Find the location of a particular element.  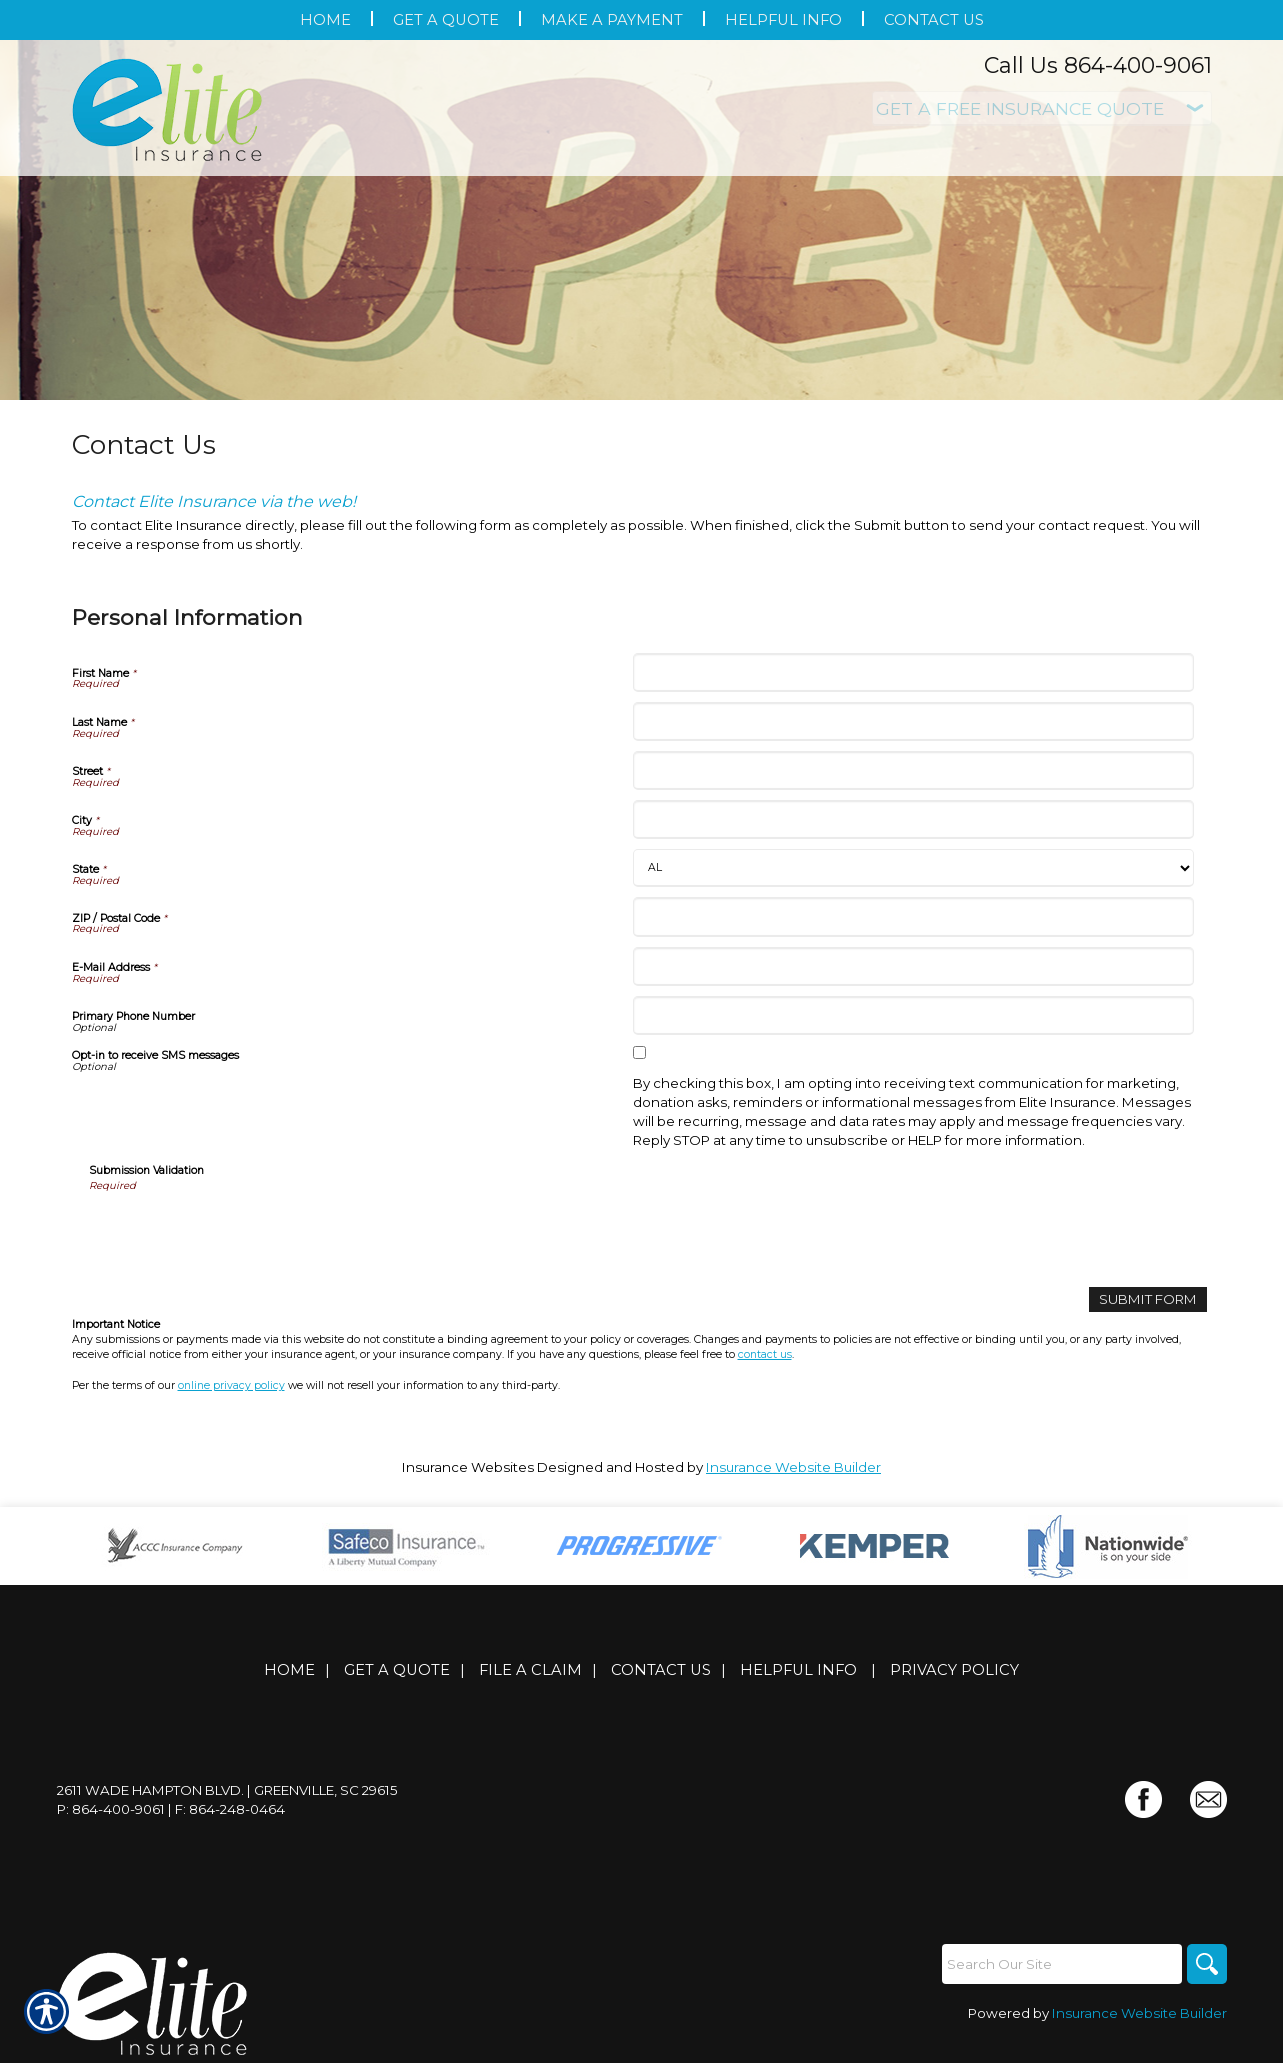

[Submit Form] is located at coordinates (1148, 1299).